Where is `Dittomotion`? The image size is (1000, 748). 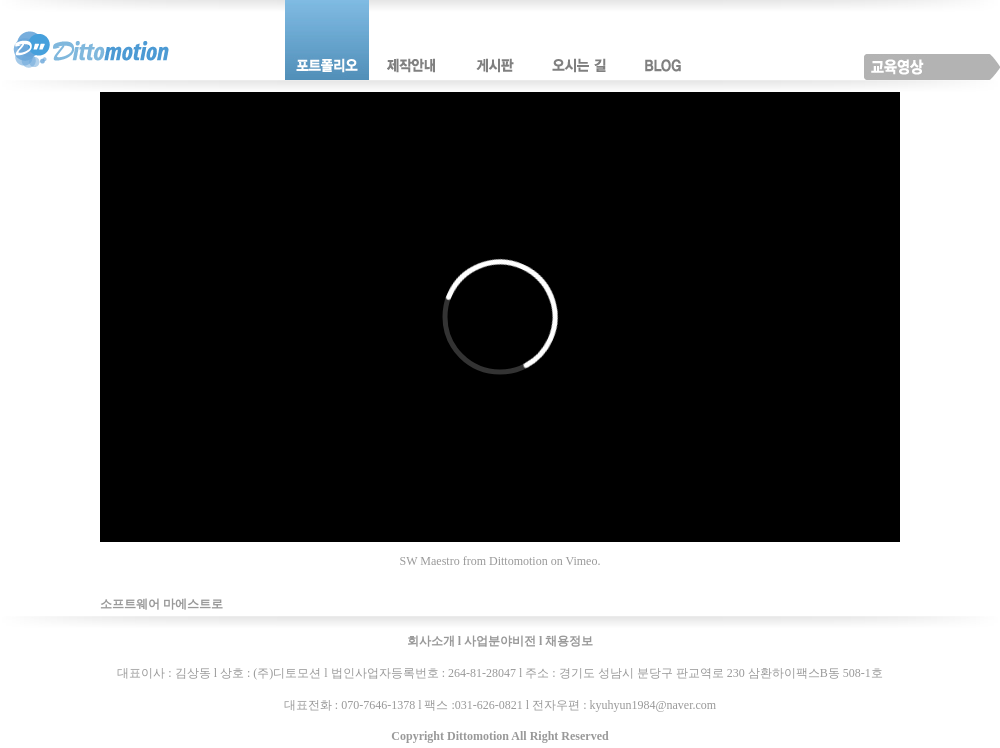 Dittomotion is located at coordinates (518, 561).